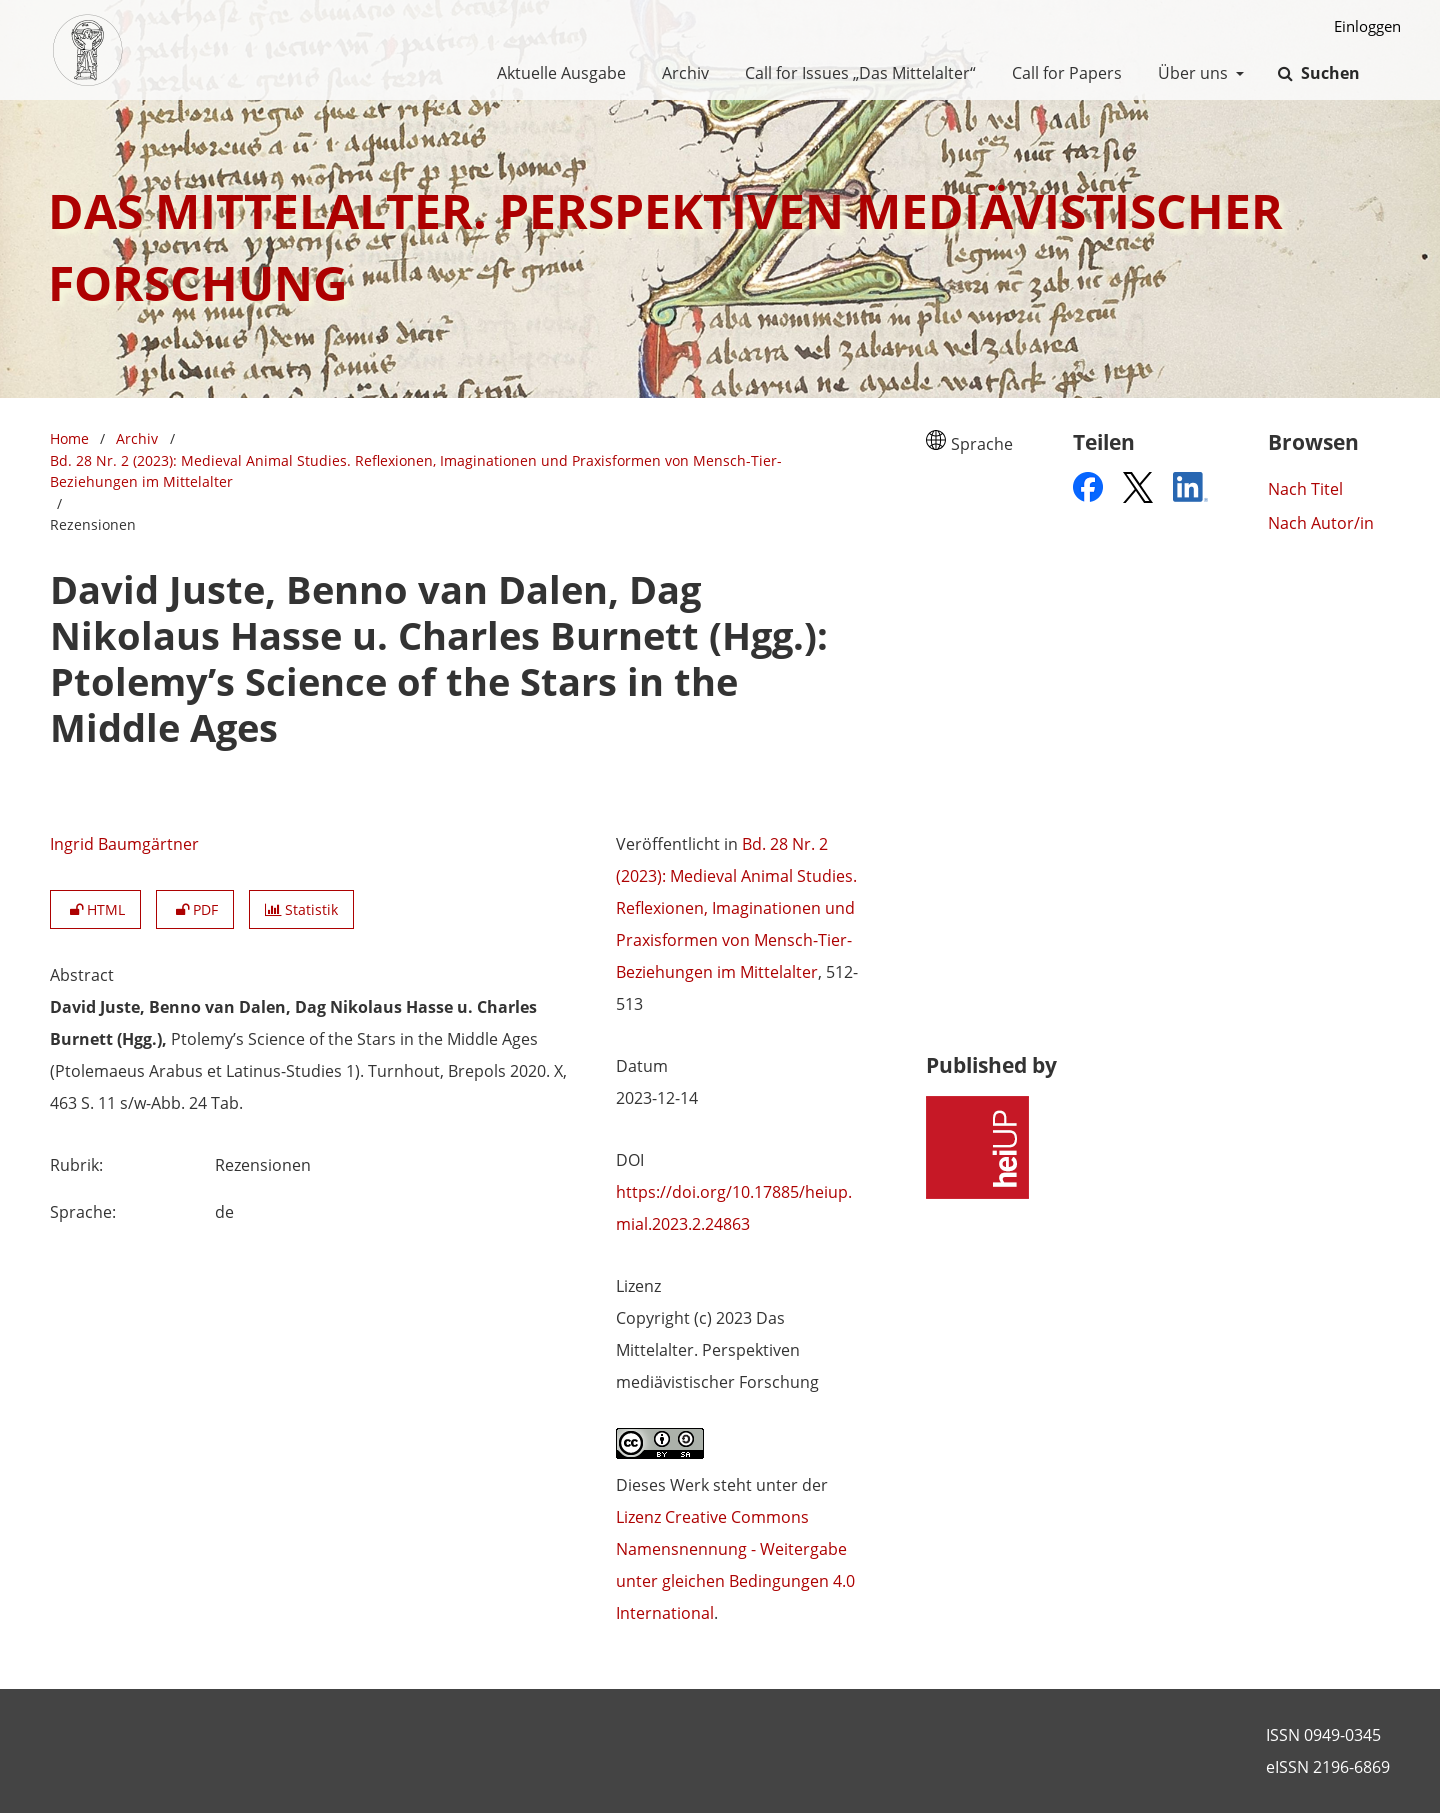 This screenshot has width=1440, height=1813. Describe the element at coordinates (1321, 523) in the screenshot. I see `Nach Autor/in` at that location.